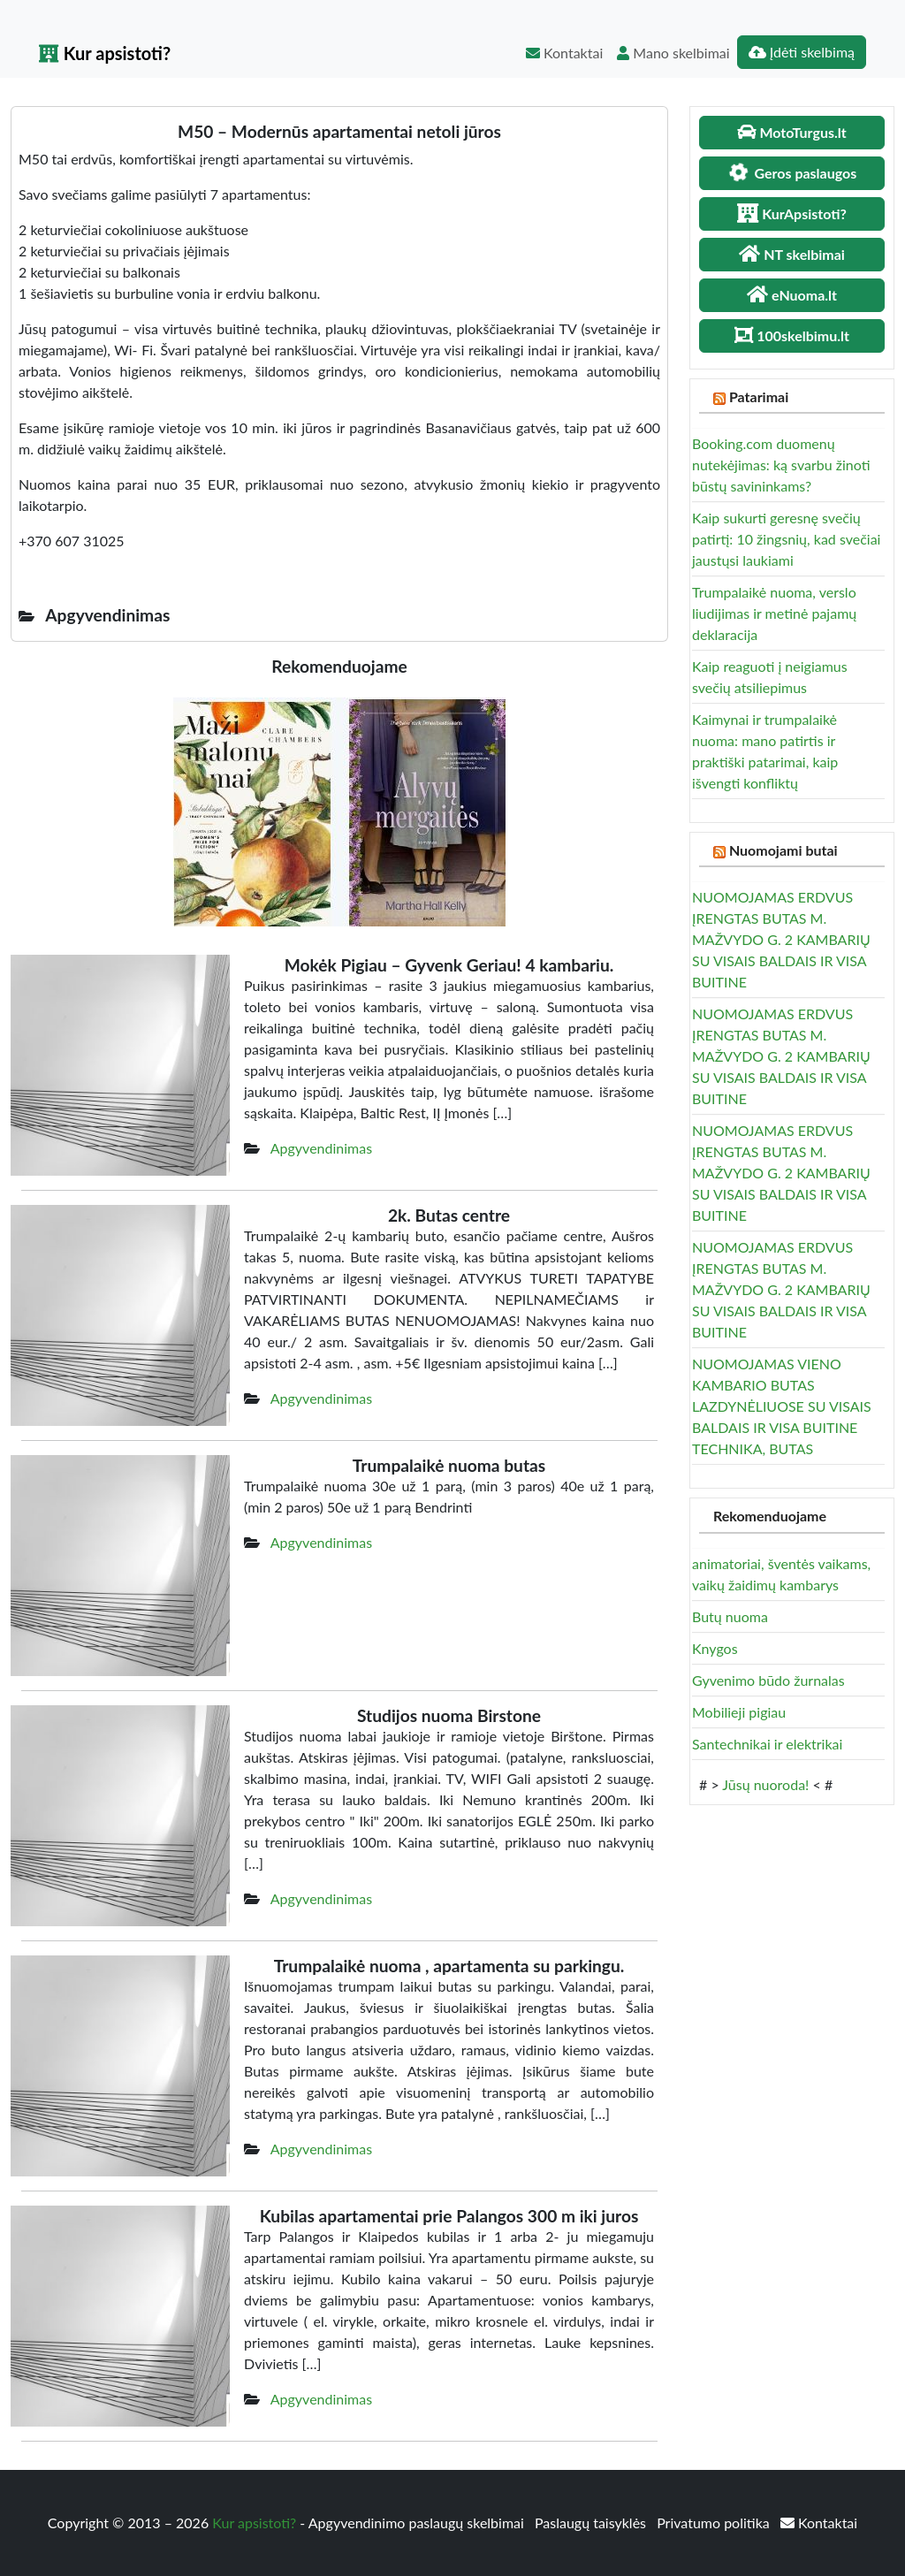 The width and height of the screenshot is (905, 2576). Describe the element at coordinates (802, 51) in the screenshot. I see `Įdėti skelbimą` at that location.